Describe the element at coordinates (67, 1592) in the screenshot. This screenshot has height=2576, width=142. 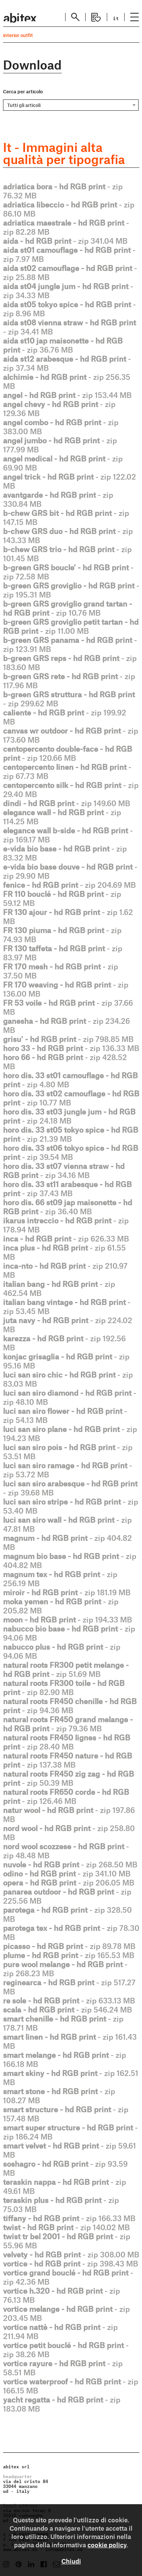
I see `- zip 181.19 MB` at that location.